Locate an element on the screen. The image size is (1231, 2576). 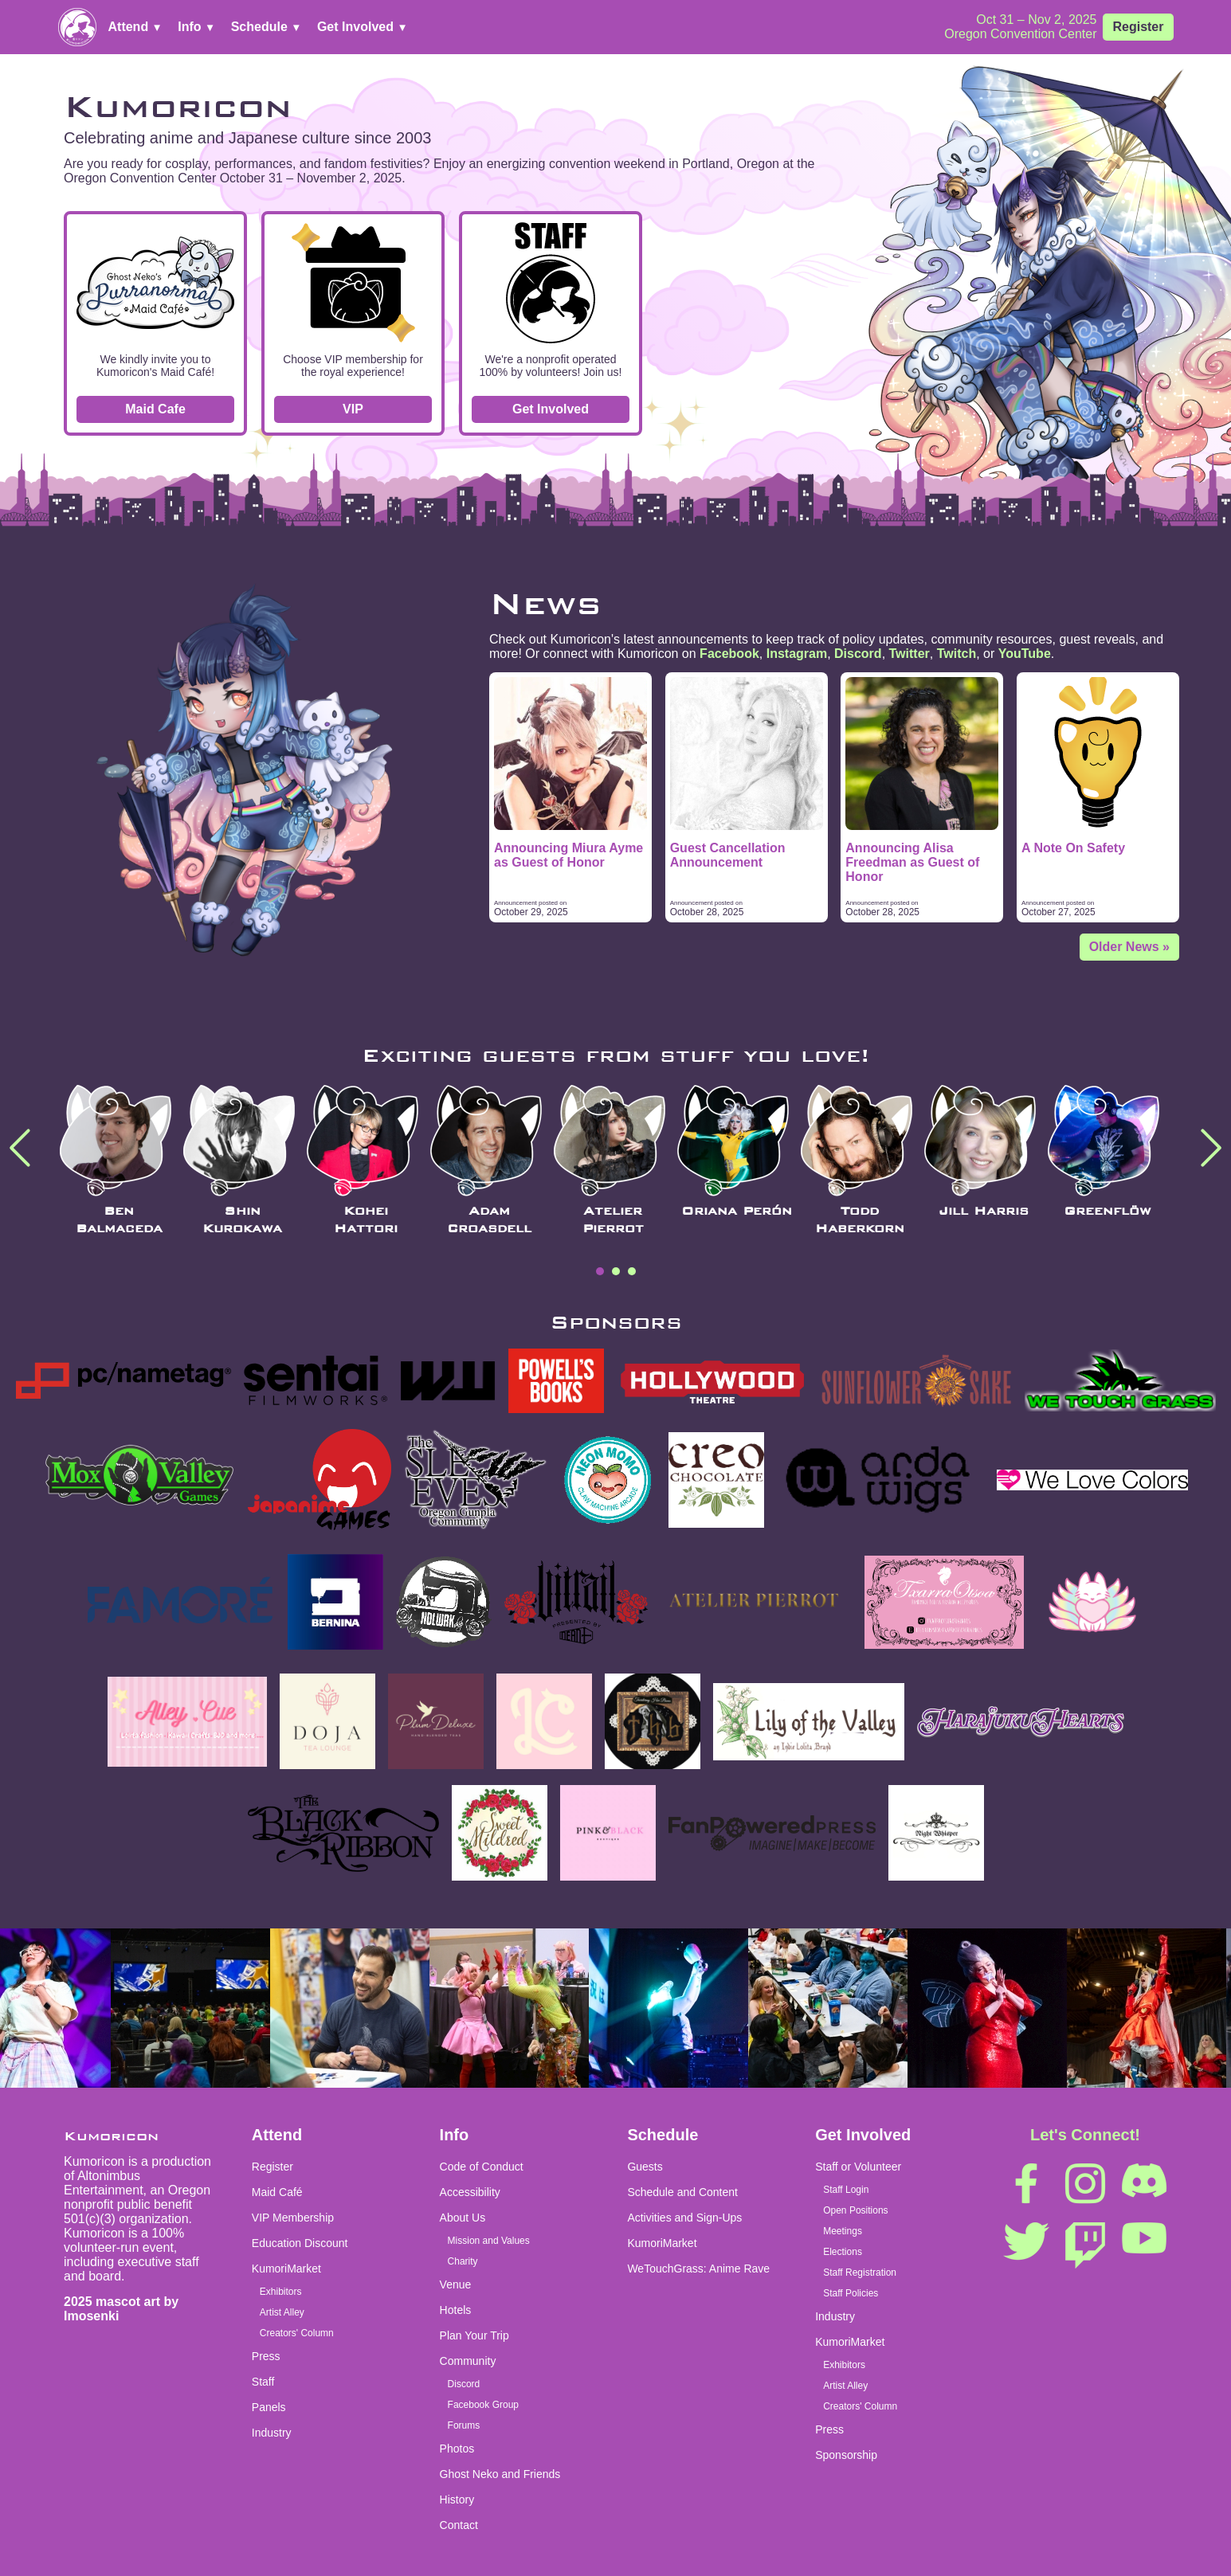
Greenflöw is located at coordinates (1107, 1211).